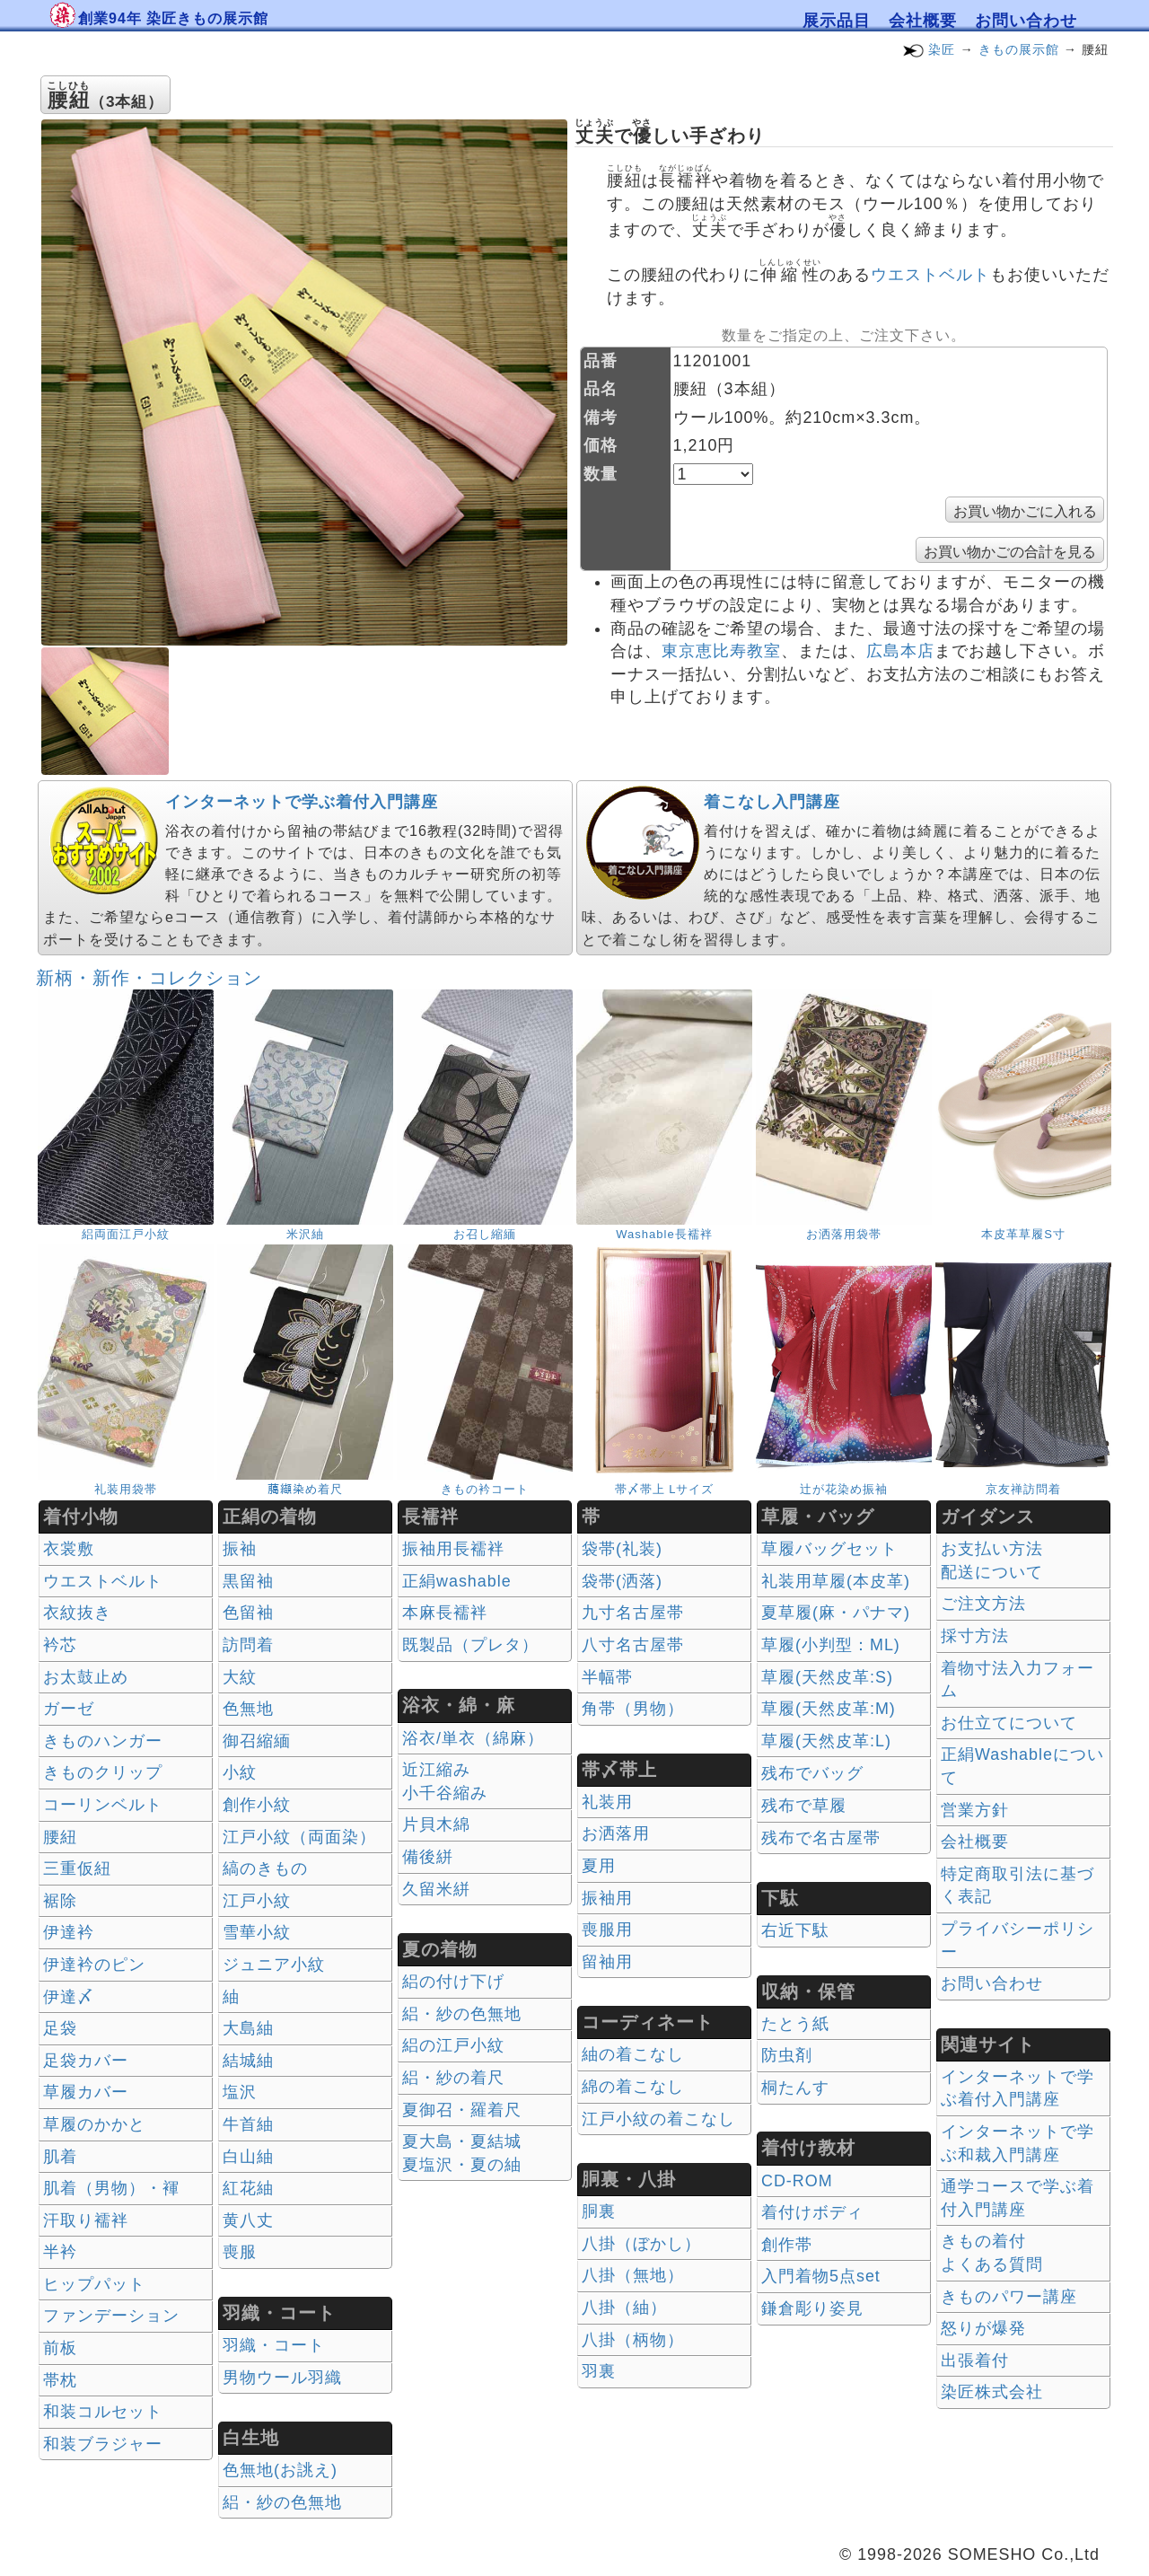 The image size is (1149, 2576). What do you see at coordinates (240, 2252) in the screenshot?
I see `喪服` at bounding box center [240, 2252].